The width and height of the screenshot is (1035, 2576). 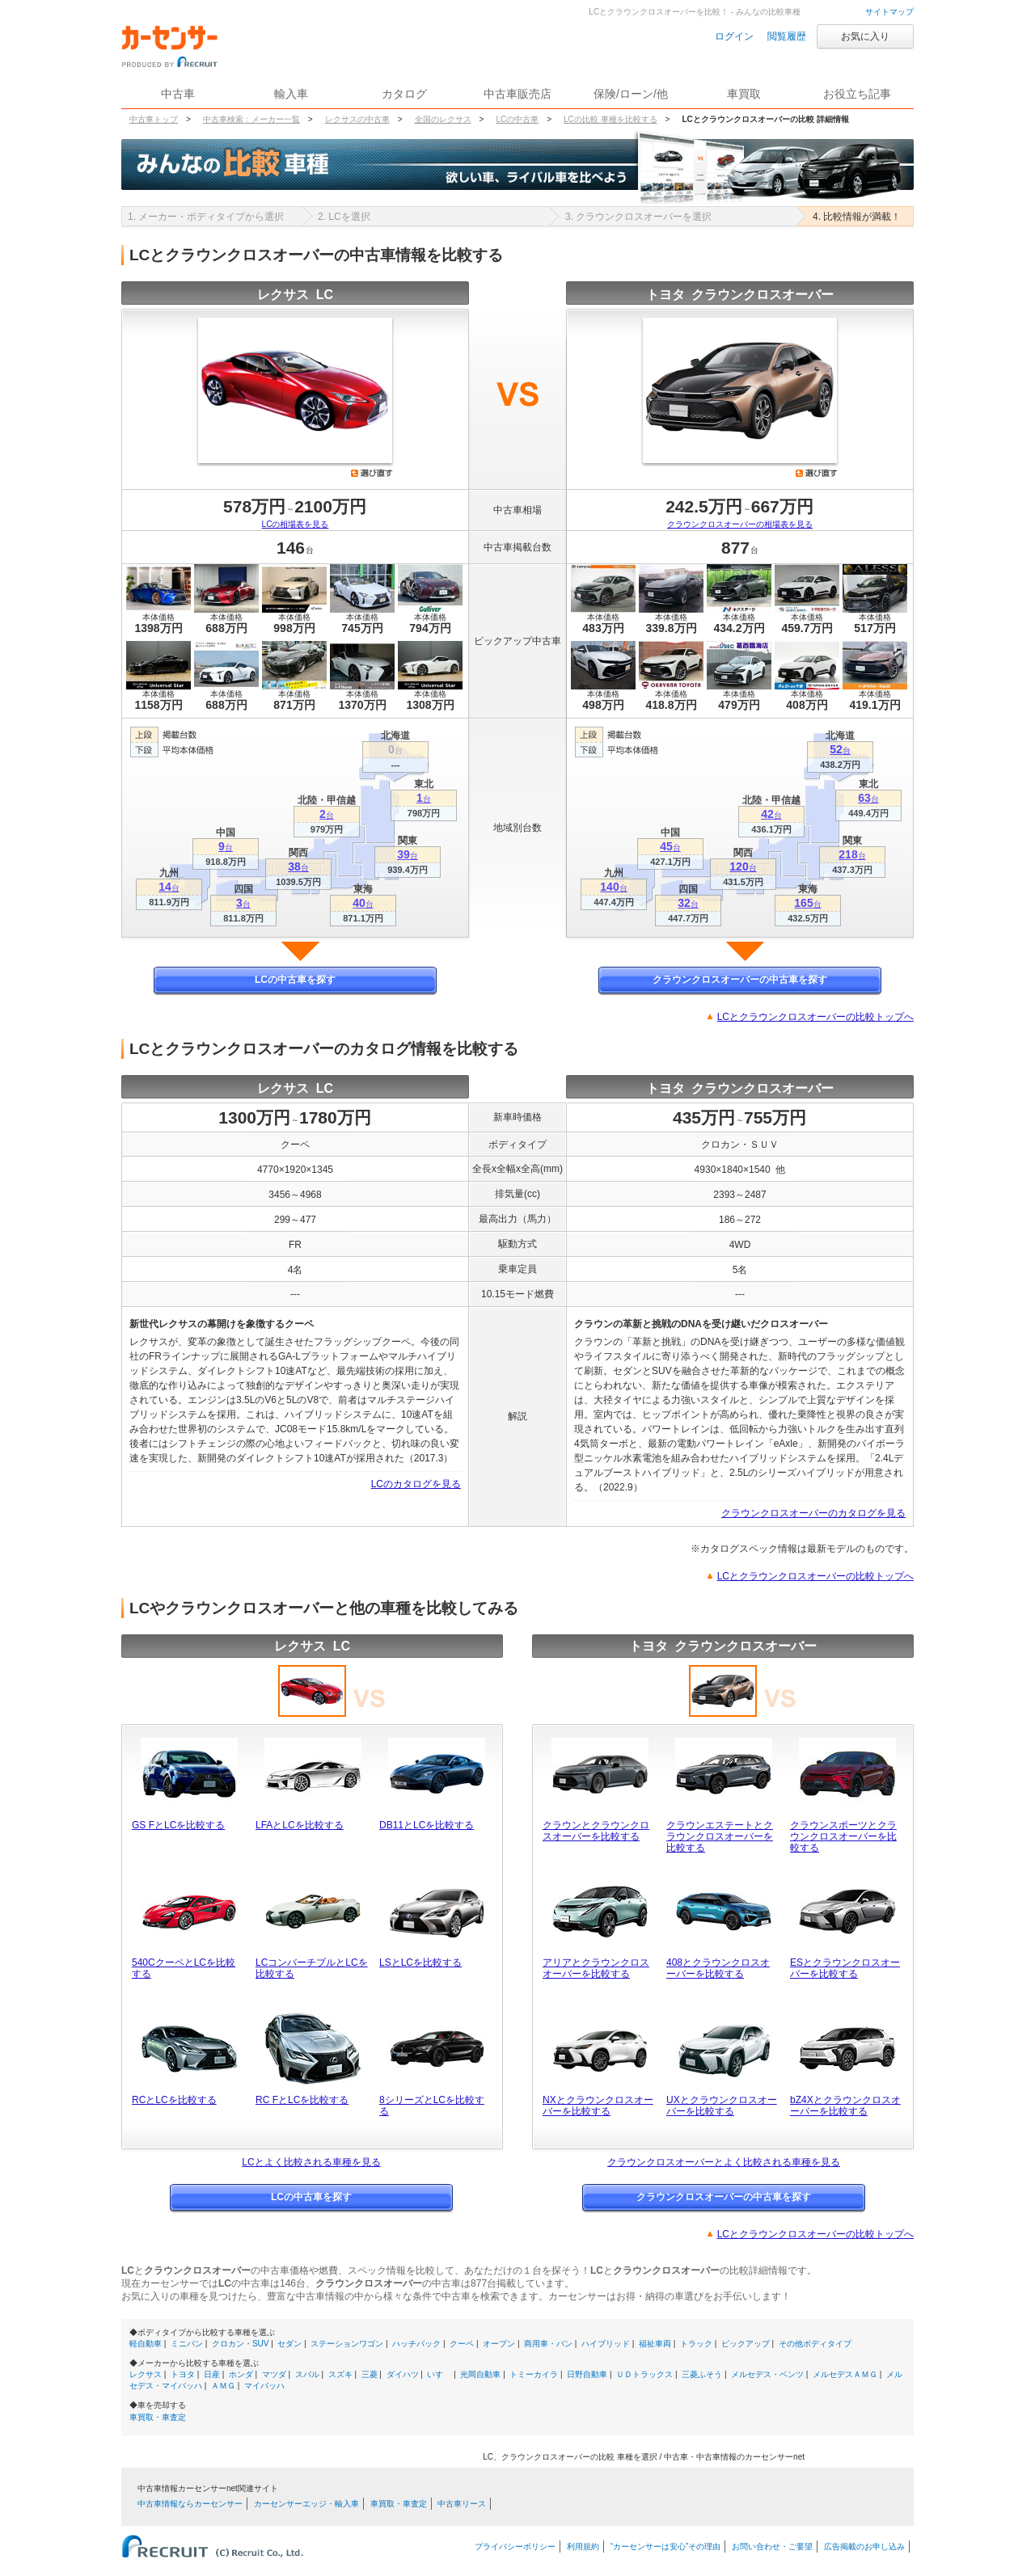 I want to click on LSとLCを比較する, so click(x=420, y=1962).